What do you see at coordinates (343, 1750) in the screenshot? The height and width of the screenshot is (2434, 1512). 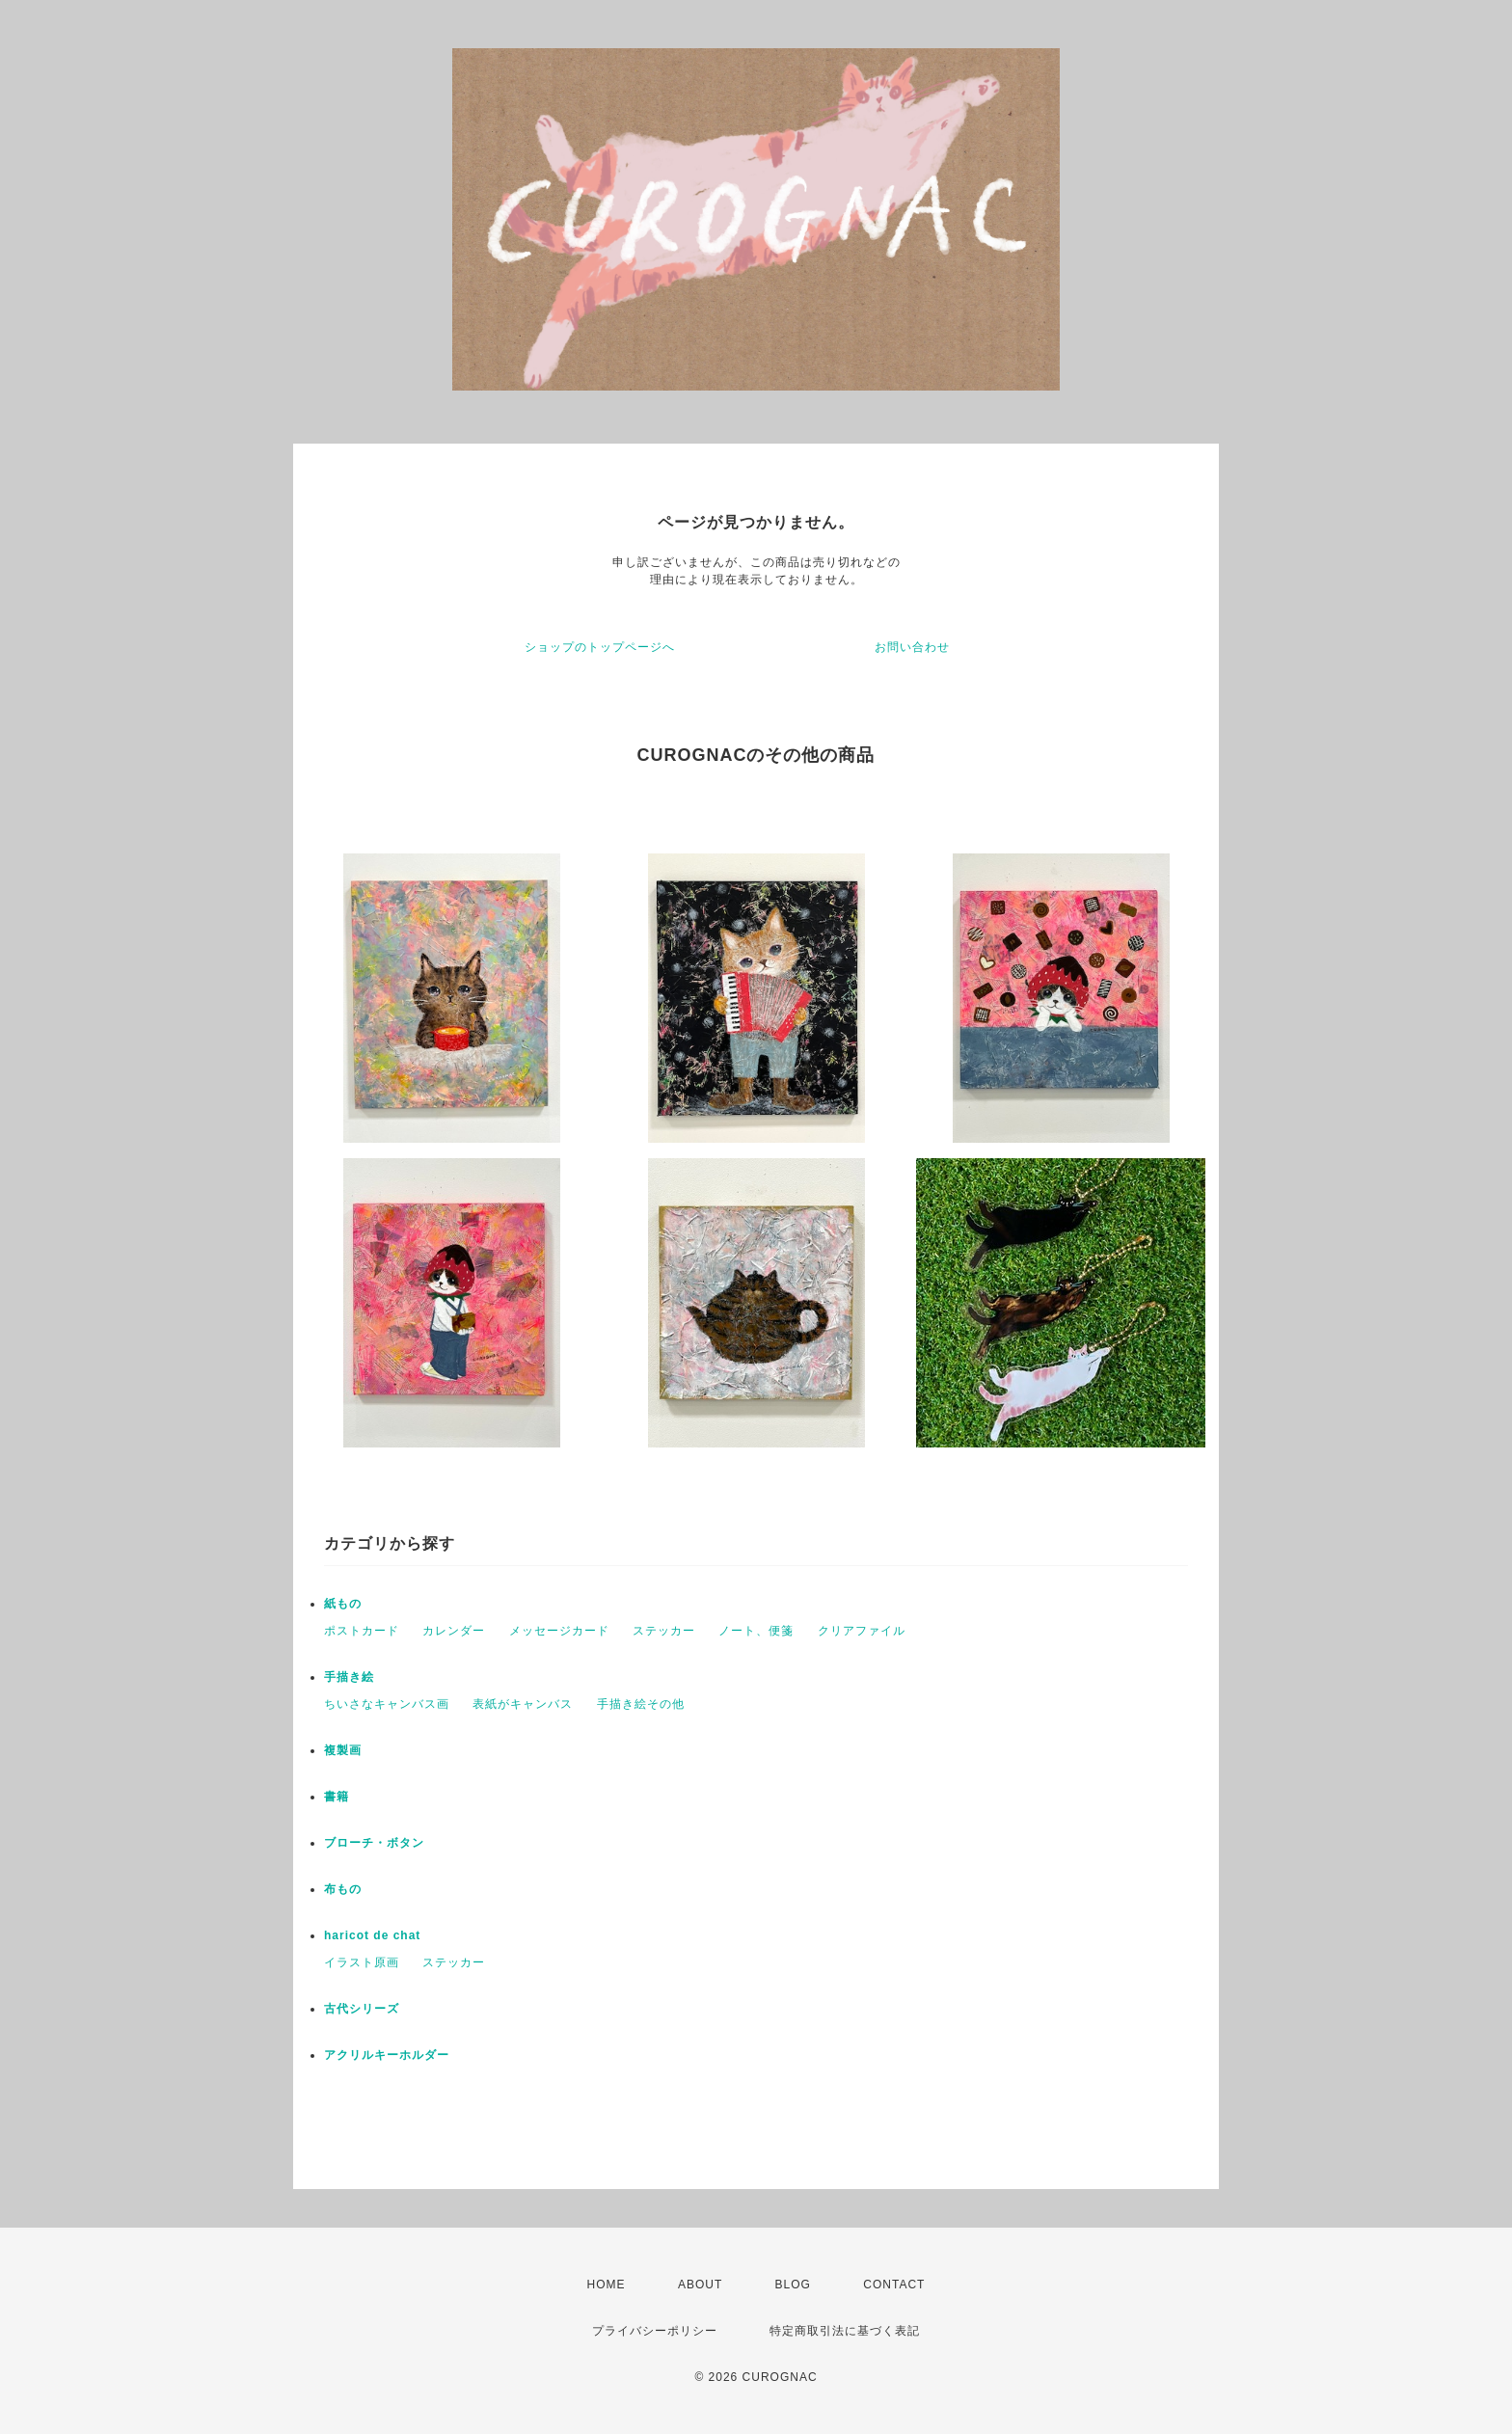 I see `複製画` at bounding box center [343, 1750].